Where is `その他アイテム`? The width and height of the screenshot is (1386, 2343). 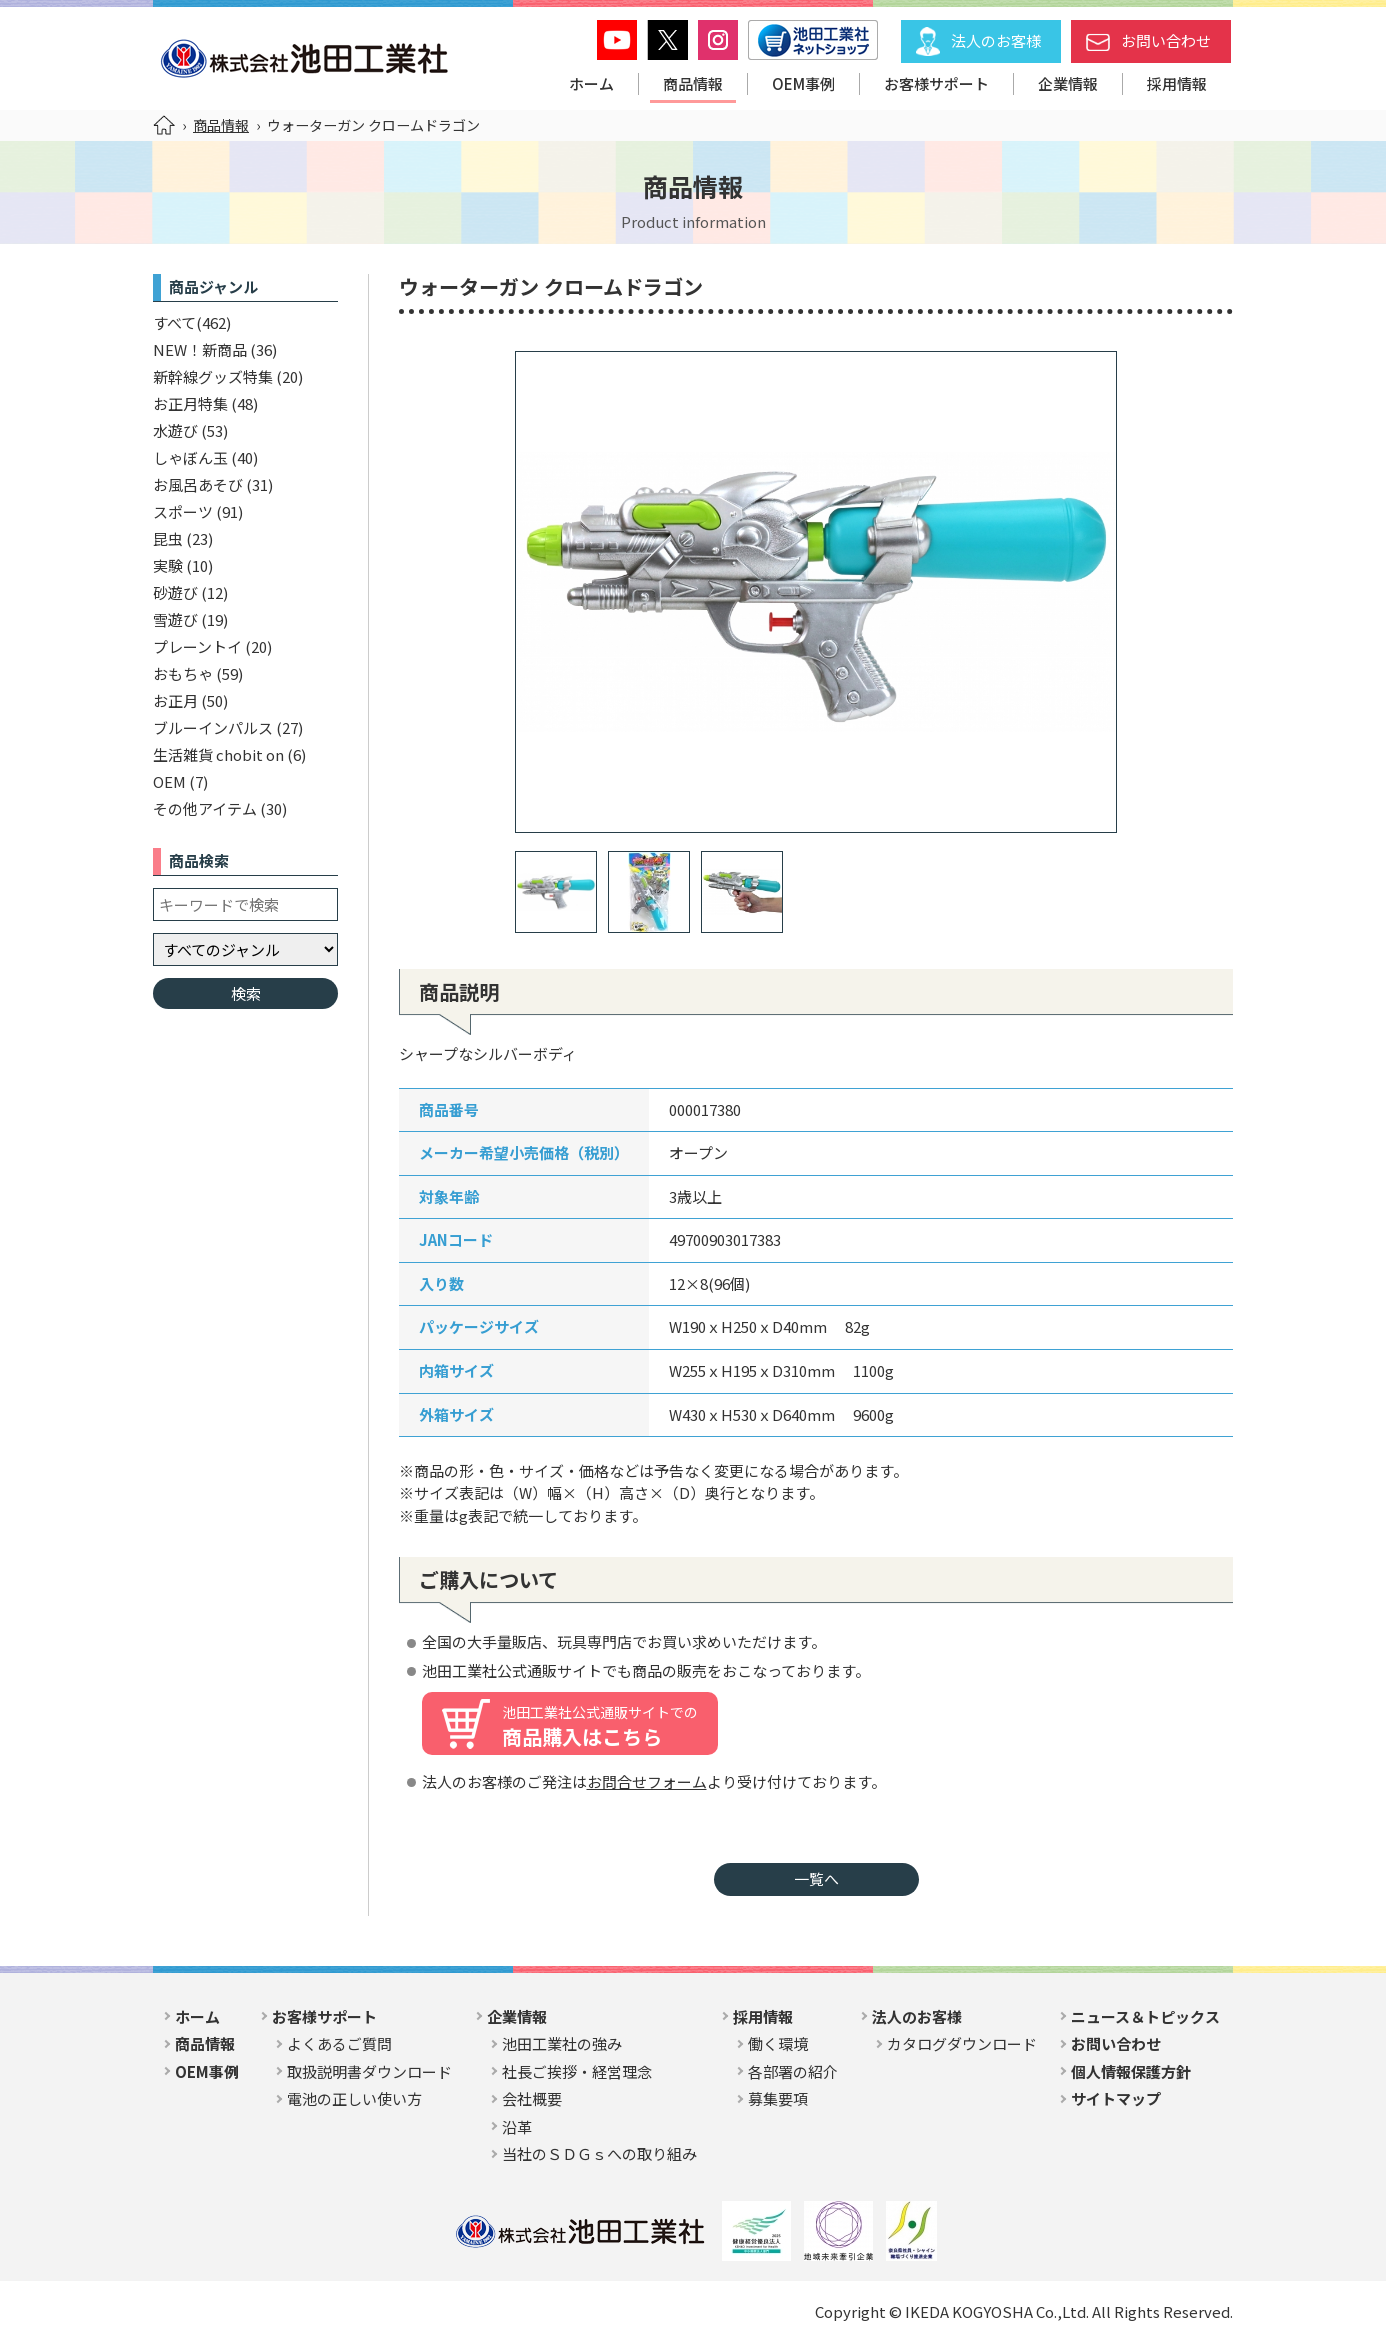 その他アイテム is located at coordinates (205, 808).